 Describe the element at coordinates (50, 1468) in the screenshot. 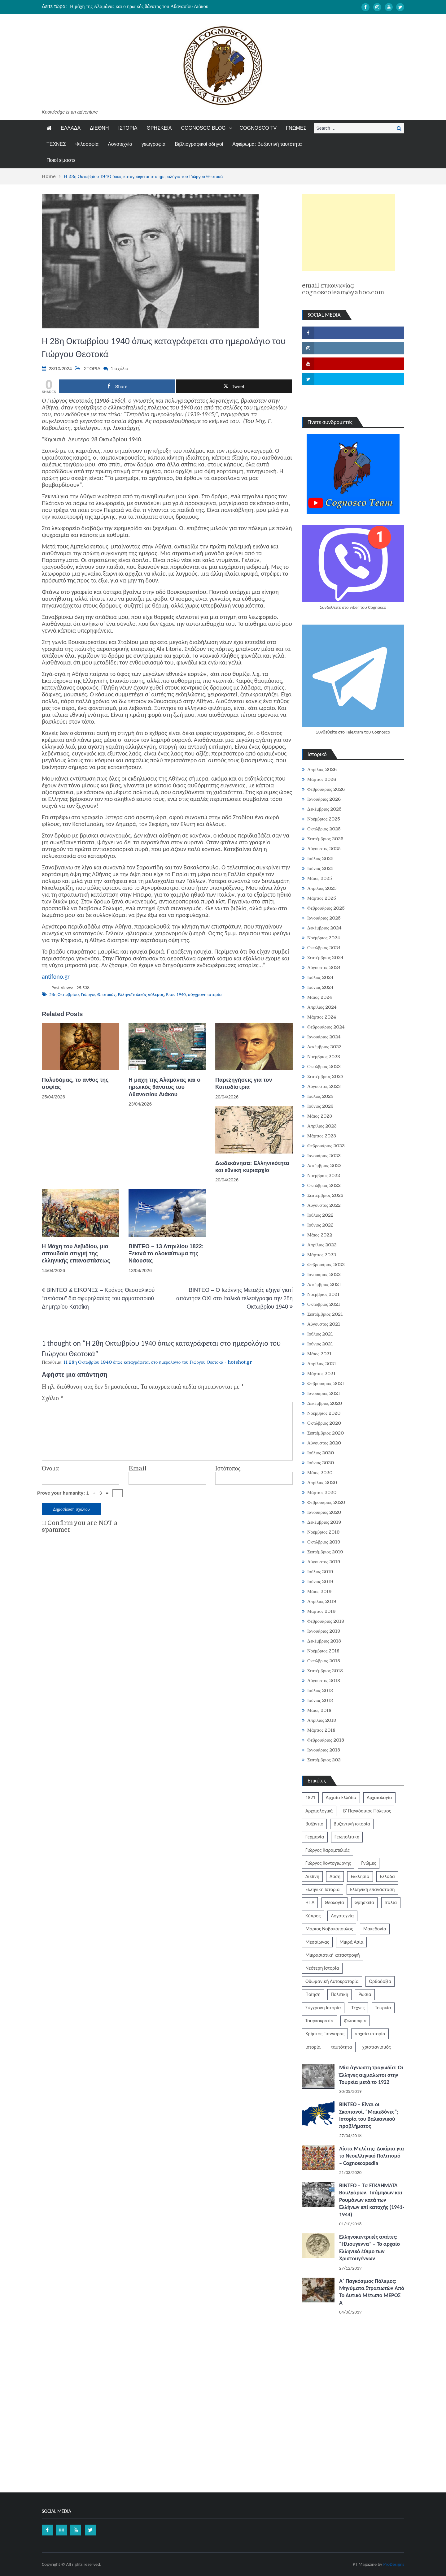

I see `Όνομα` at that location.